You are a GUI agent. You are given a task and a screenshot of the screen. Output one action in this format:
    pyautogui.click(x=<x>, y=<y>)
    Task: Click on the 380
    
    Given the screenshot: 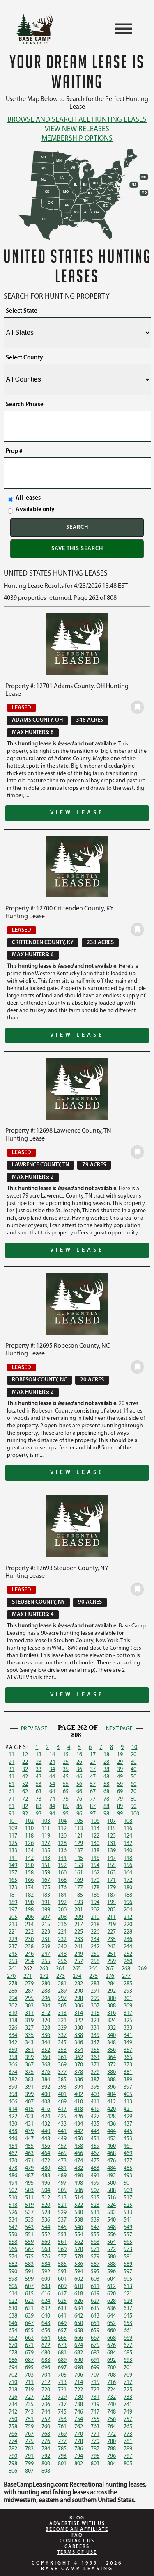 What is the action you would take?
    pyautogui.click(x=111, y=2072)
    